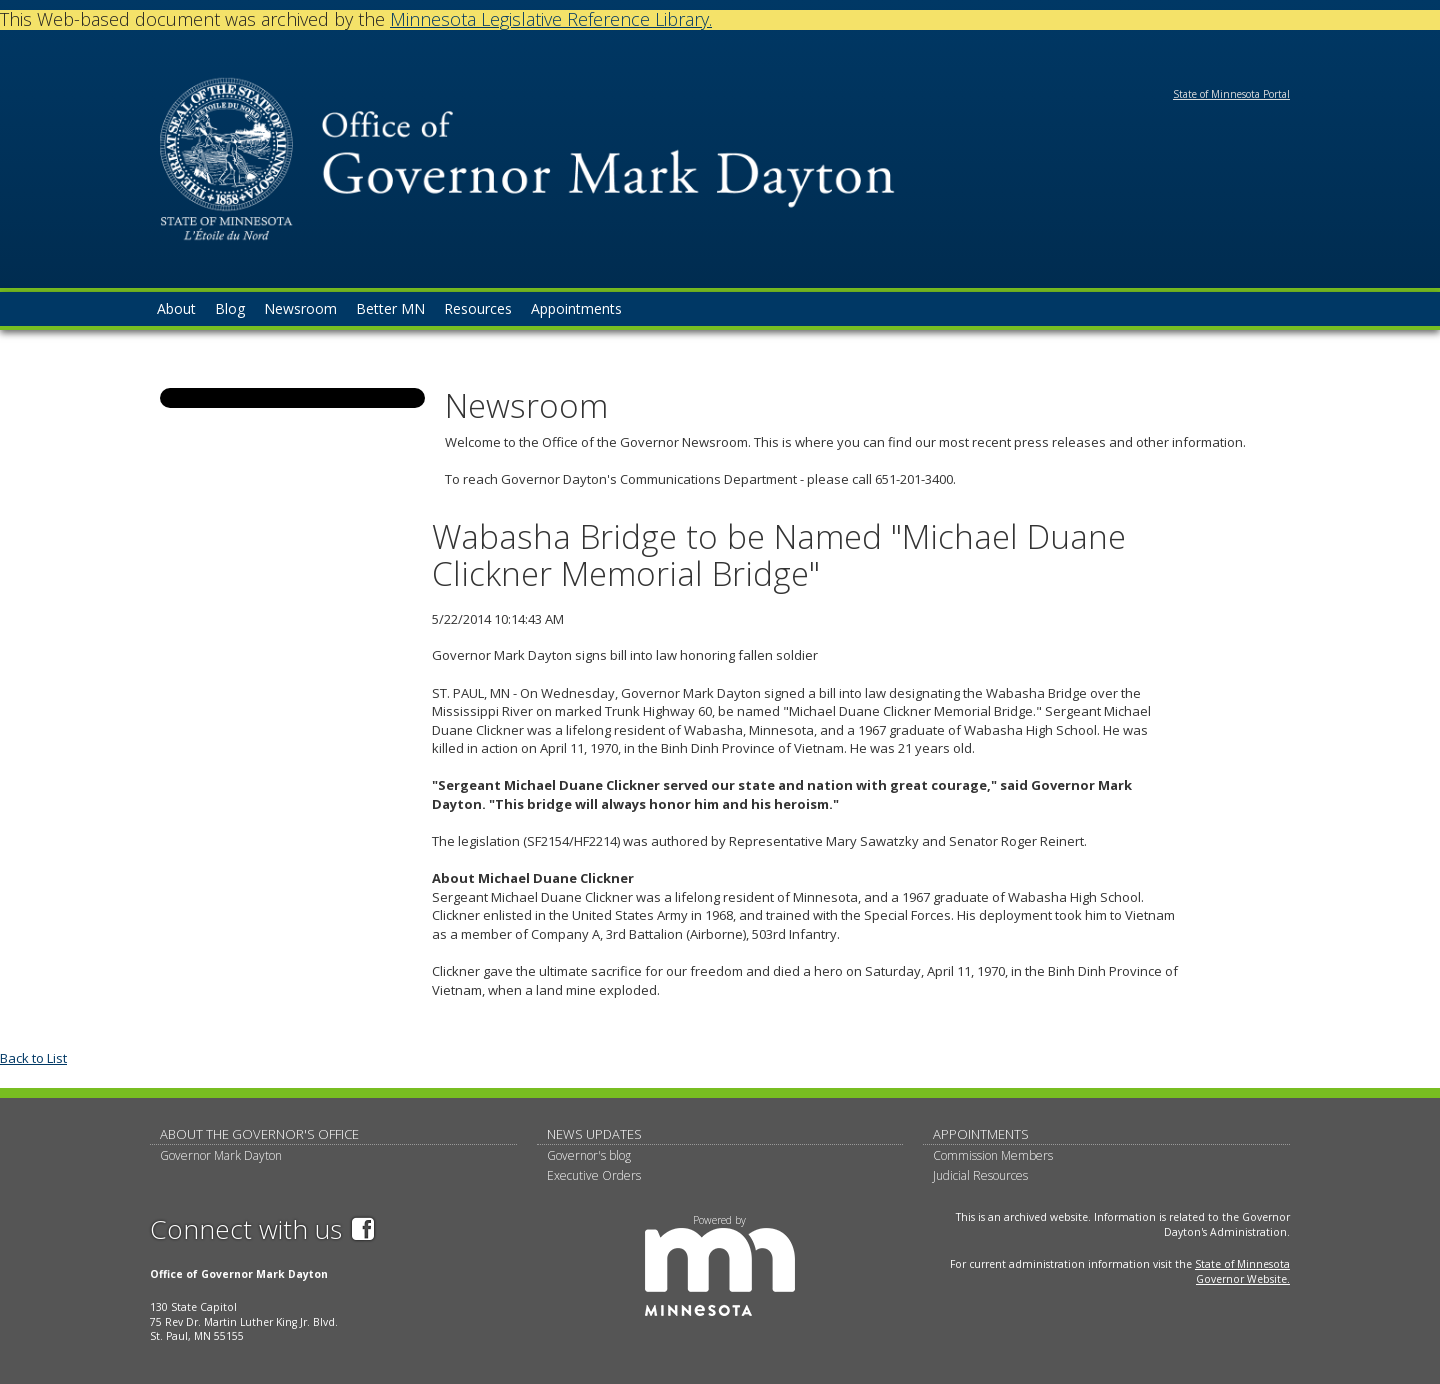  What do you see at coordinates (300, 308) in the screenshot?
I see `Newsroom [menuitem]` at bounding box center [300, 308].